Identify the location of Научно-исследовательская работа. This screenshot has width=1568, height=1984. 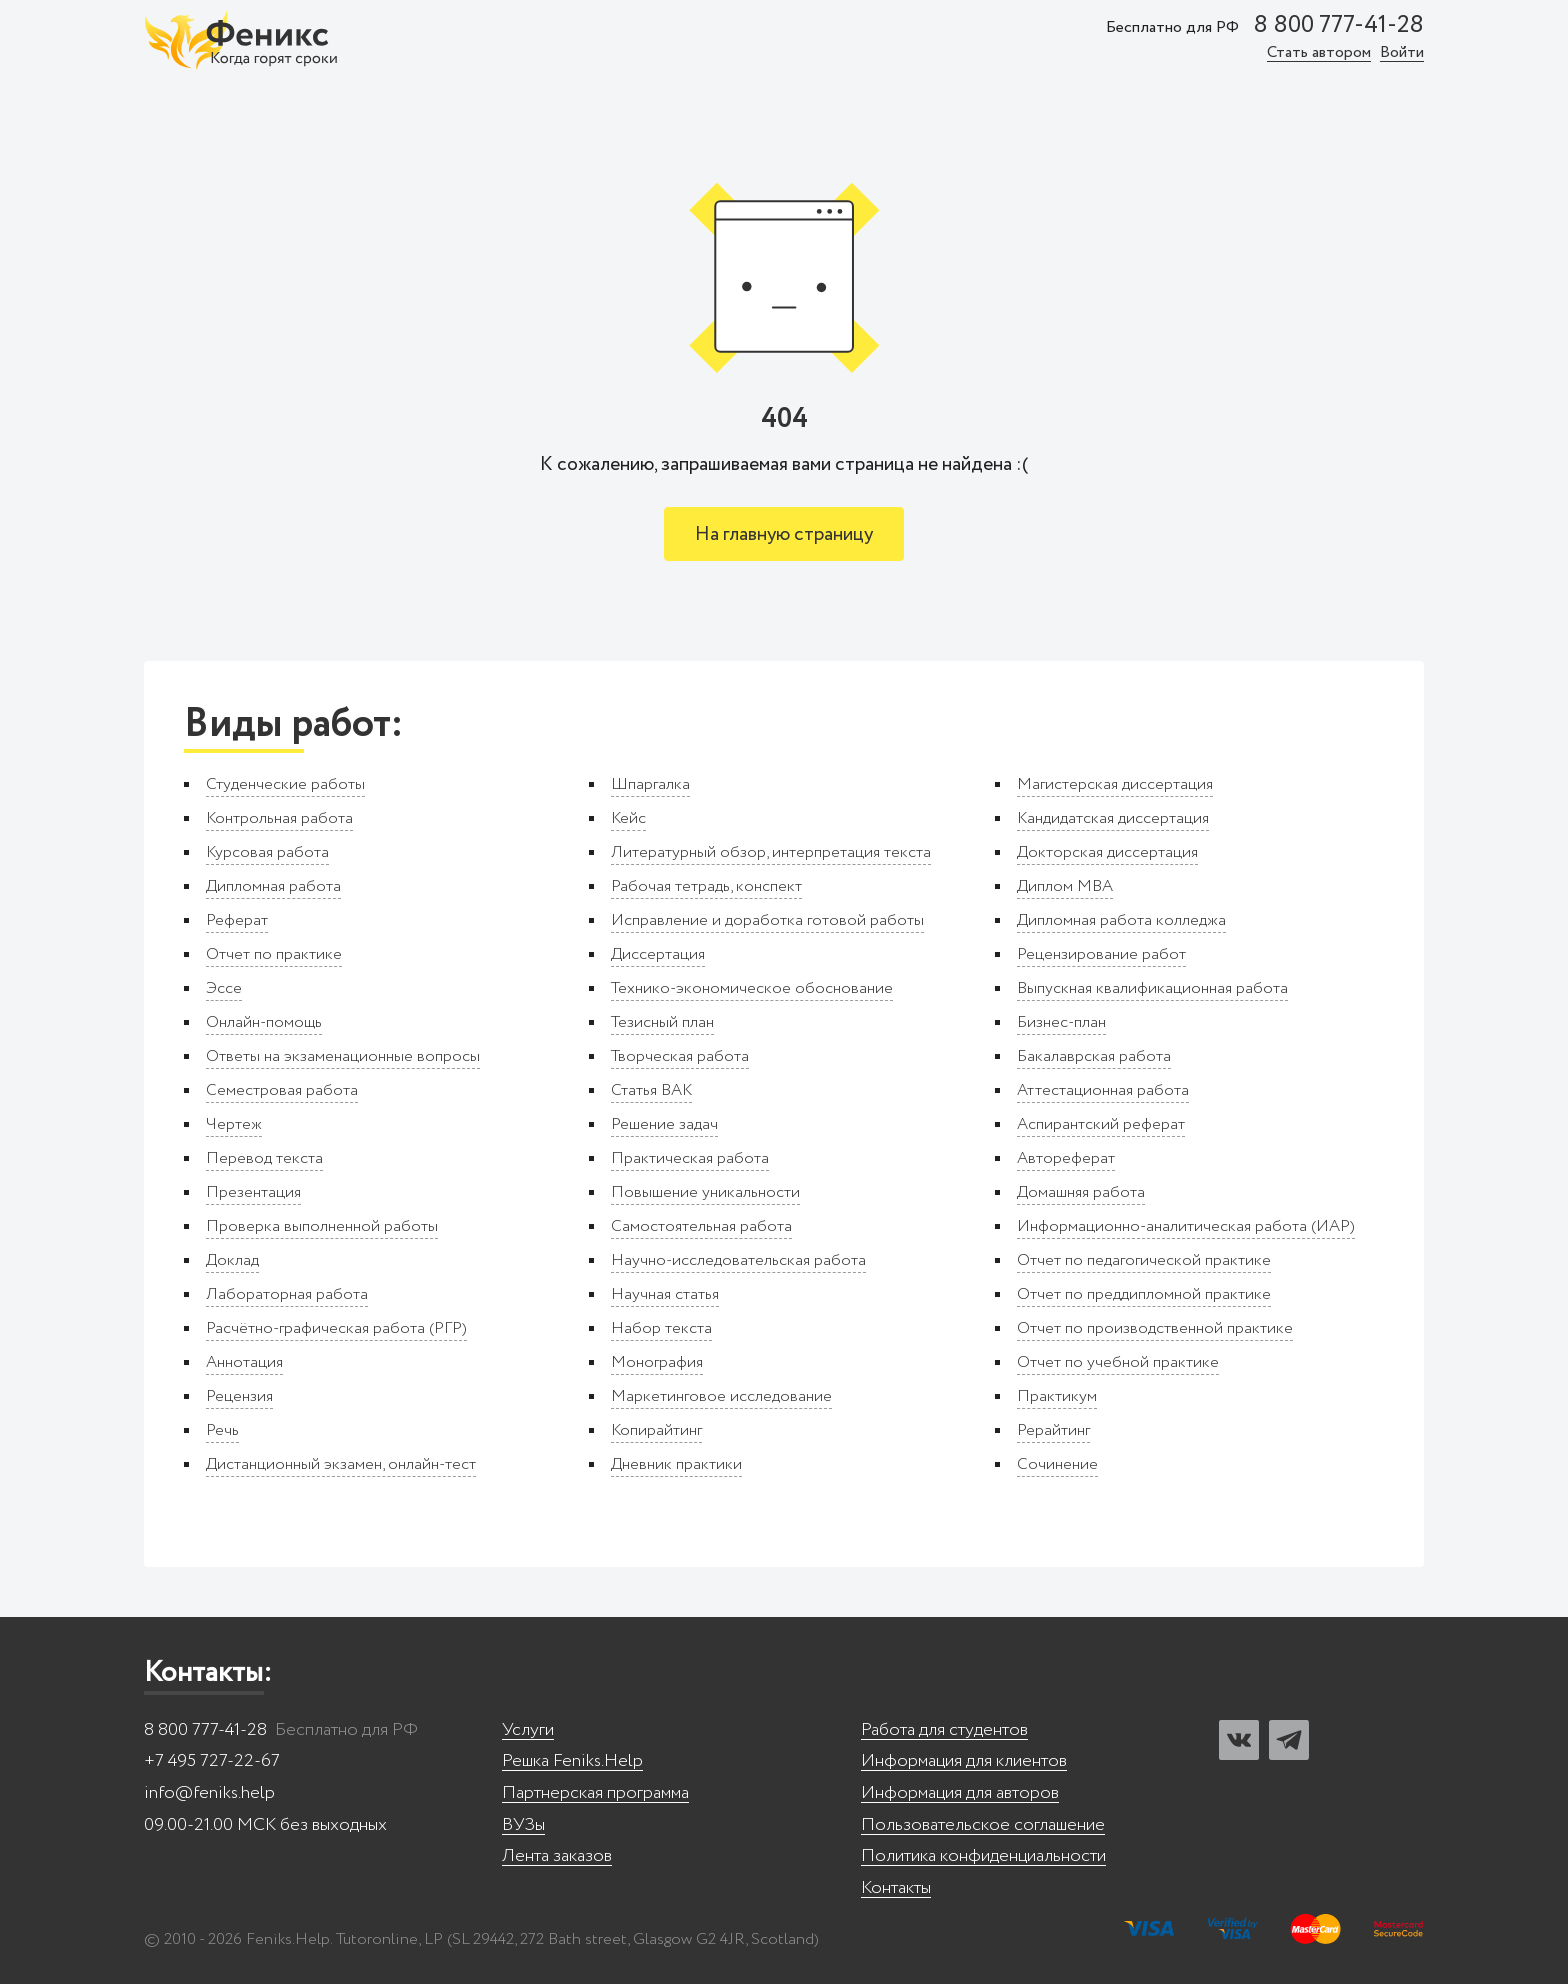
(738, 1260).